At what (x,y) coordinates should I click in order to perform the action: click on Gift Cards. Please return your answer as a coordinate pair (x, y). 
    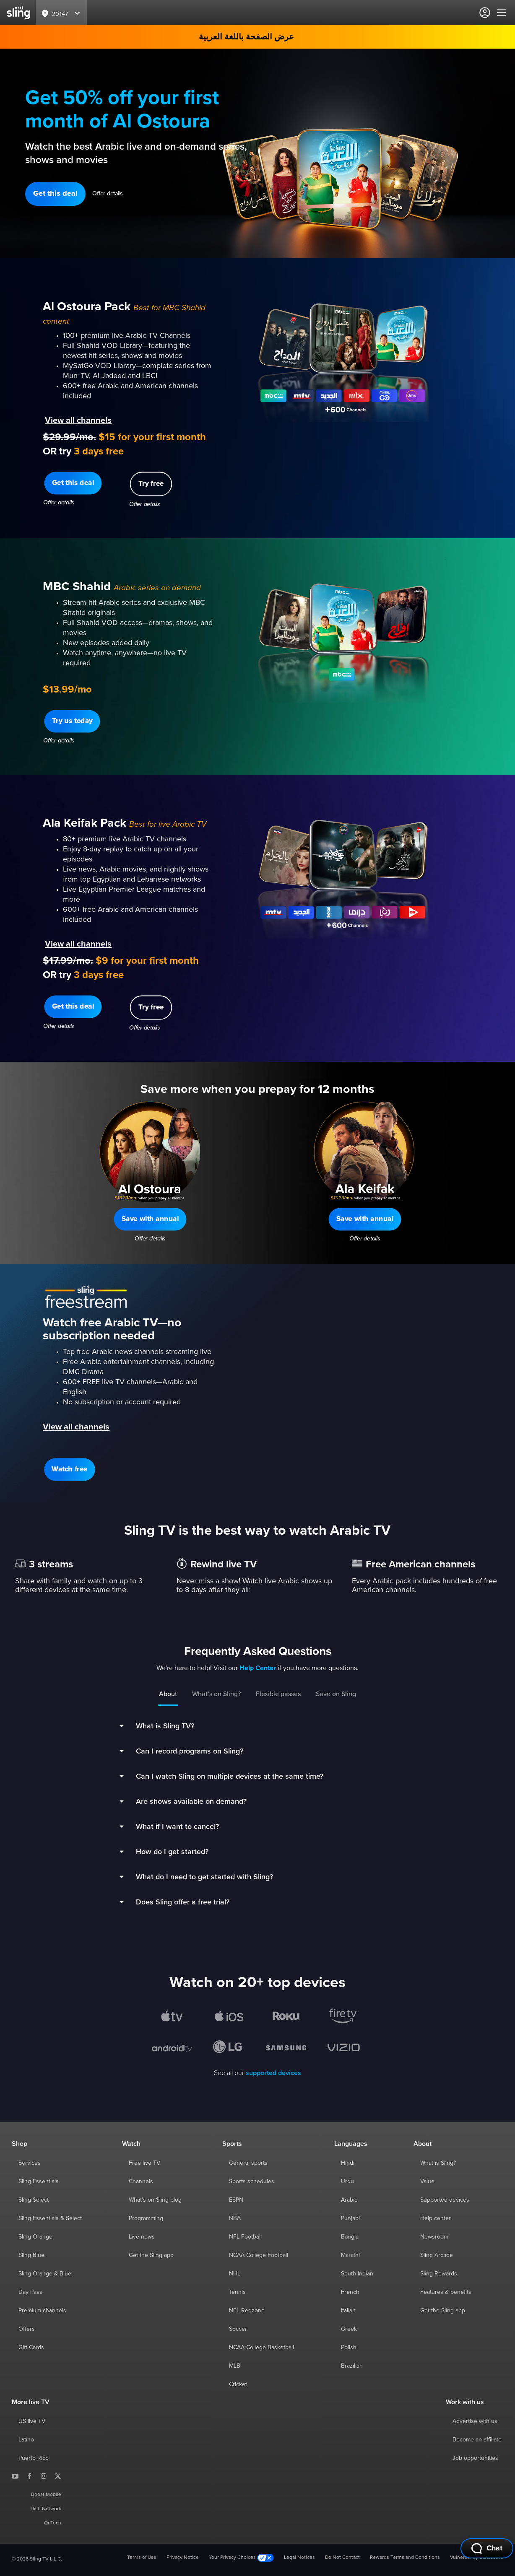
    Looking at the image, I should click on (31, 2347).